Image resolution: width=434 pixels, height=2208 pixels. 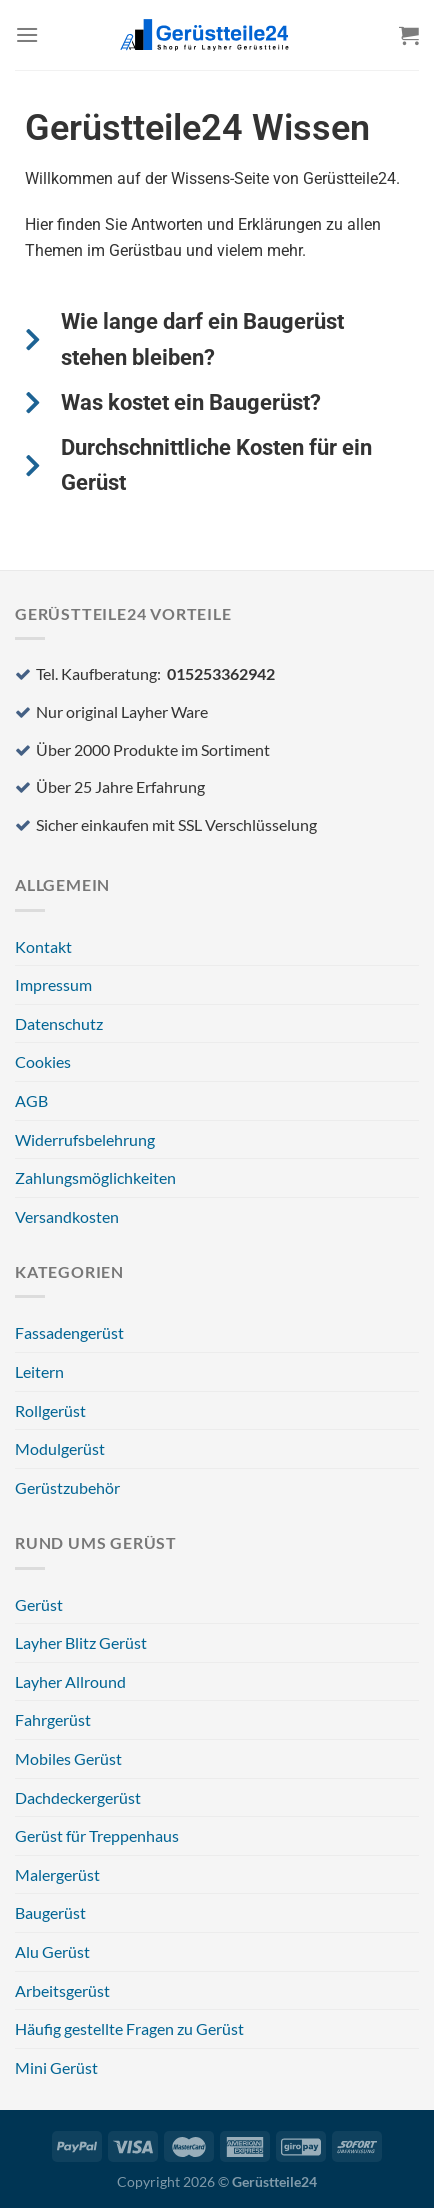 What do you see at coordinates (56, 2067) in the screenshot?
I see `Mini Gerüst` at bounding box center [56, 2067].